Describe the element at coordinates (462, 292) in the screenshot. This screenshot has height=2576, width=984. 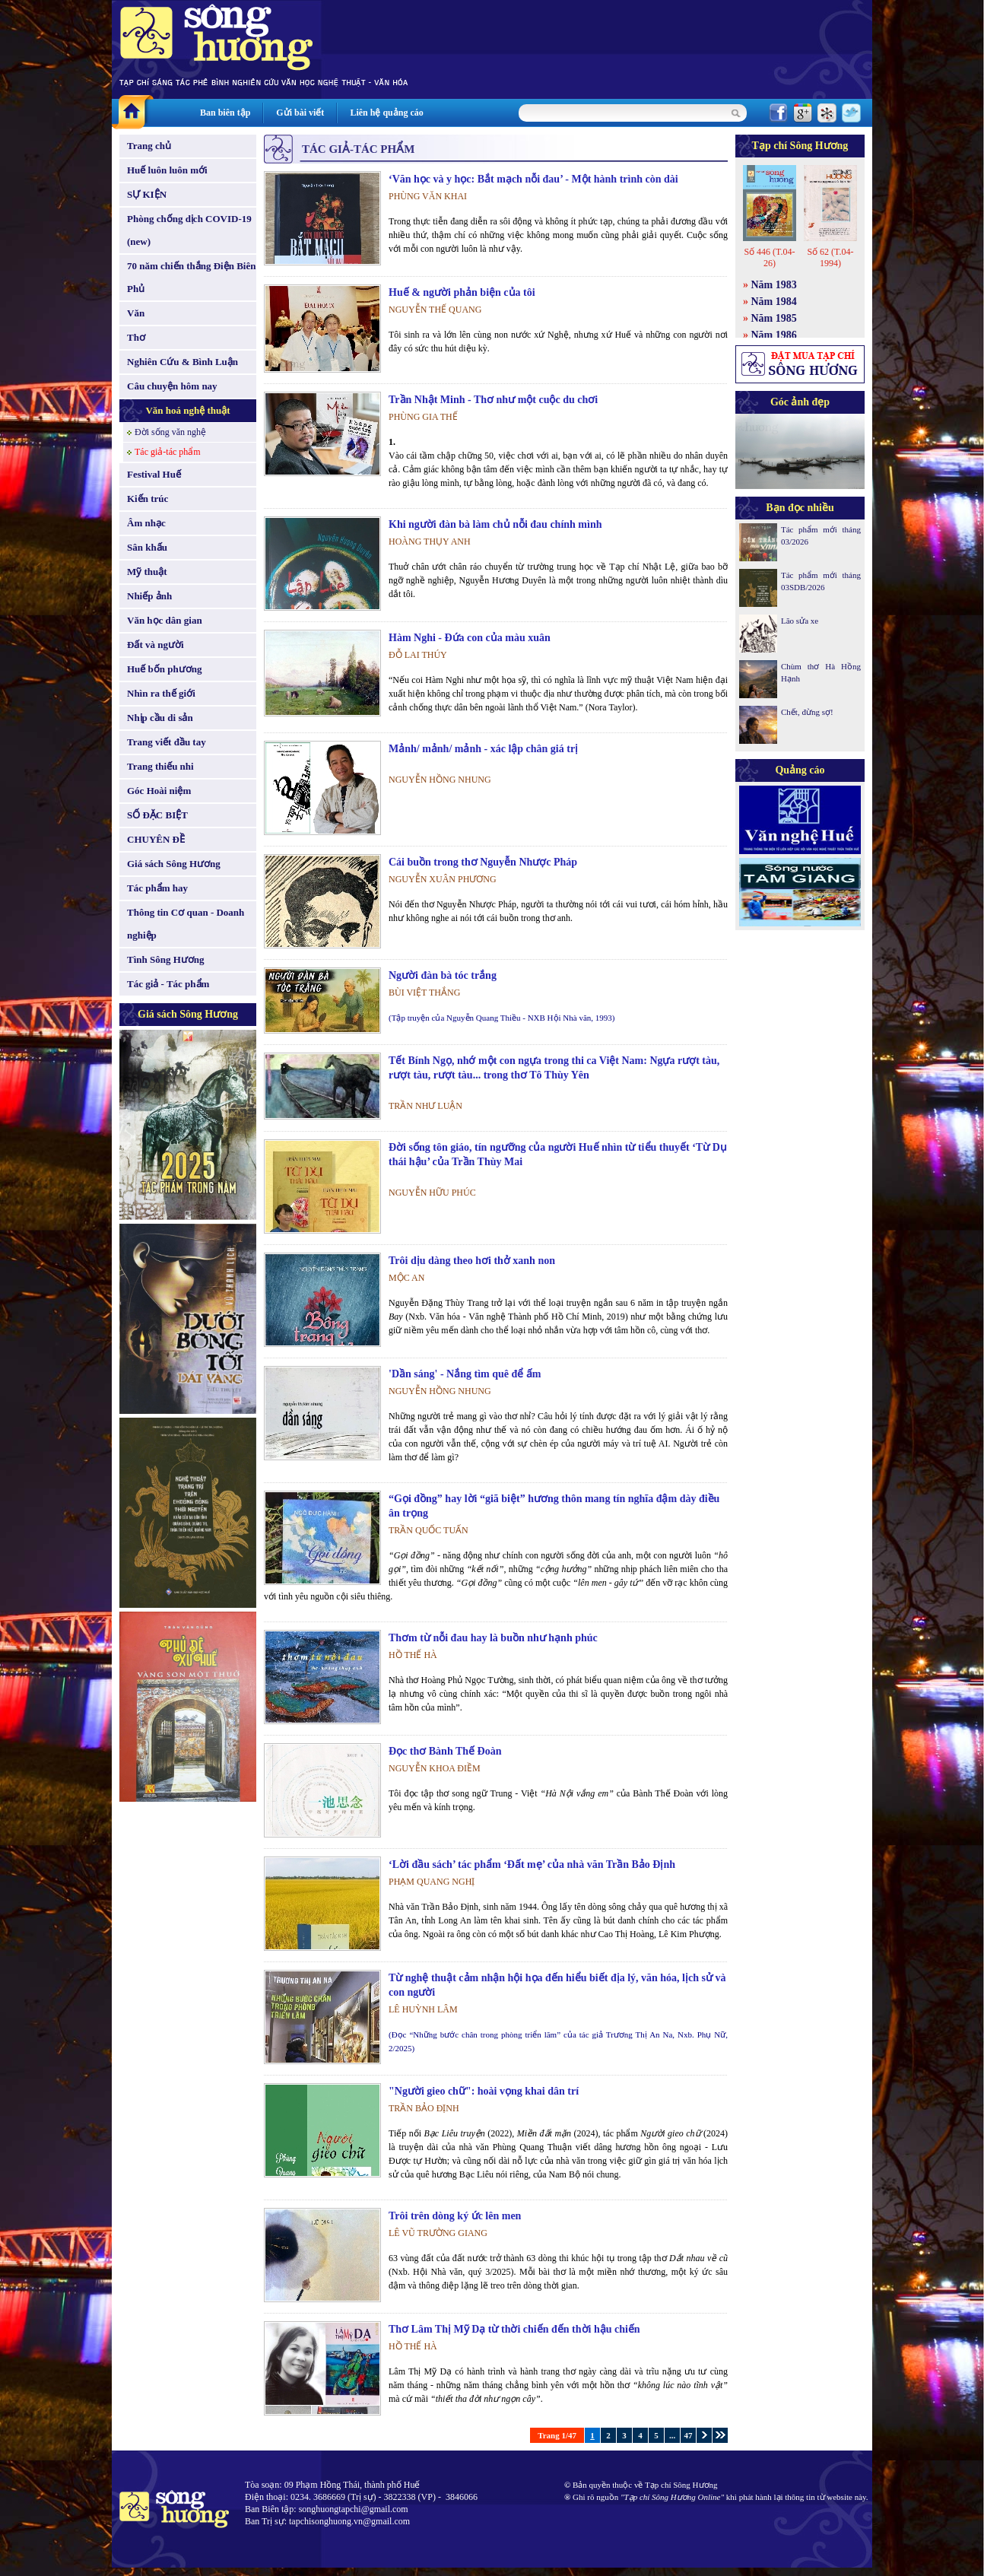
I see `Huế & người phản biện của tôi` at that location.